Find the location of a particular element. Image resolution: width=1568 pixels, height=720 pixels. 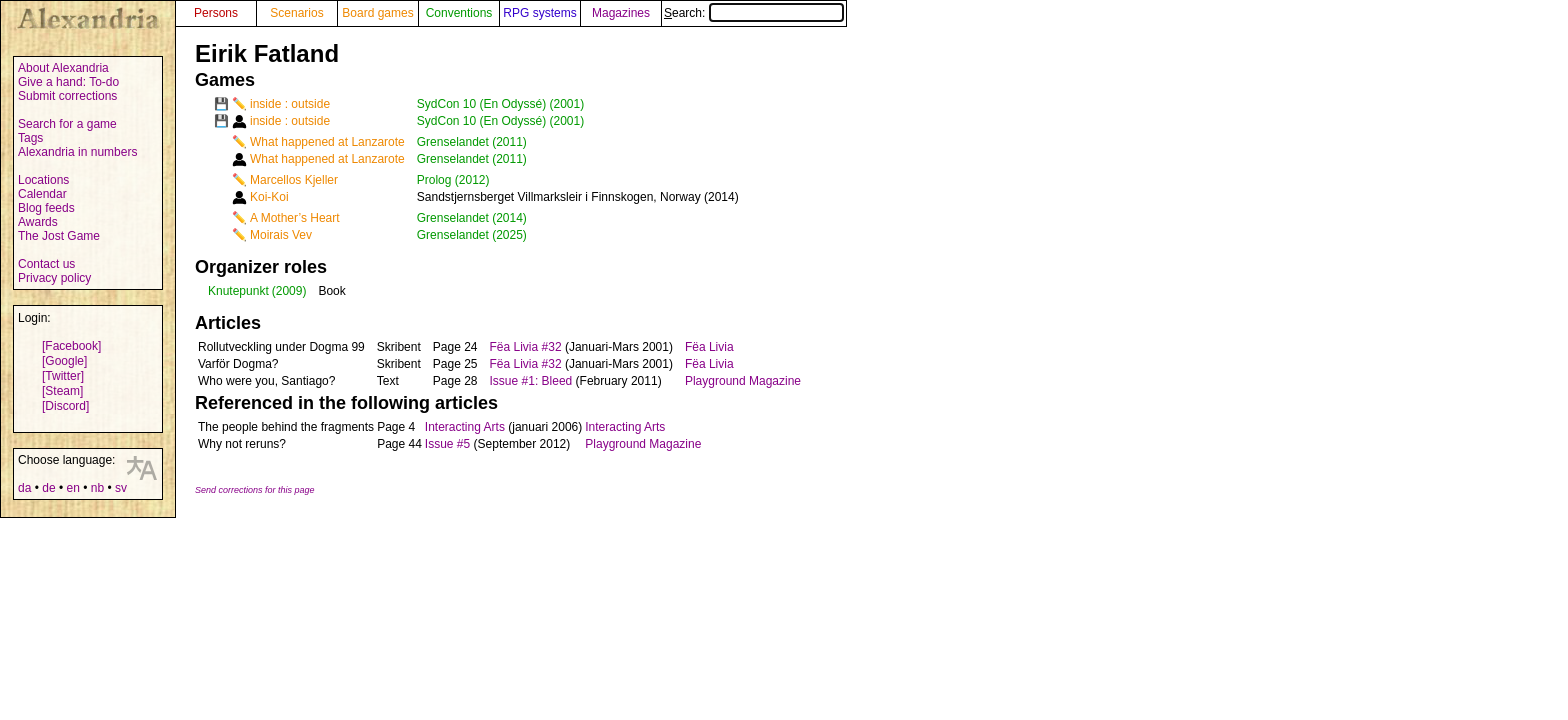

Contact us is located at coordinates (46, 264).